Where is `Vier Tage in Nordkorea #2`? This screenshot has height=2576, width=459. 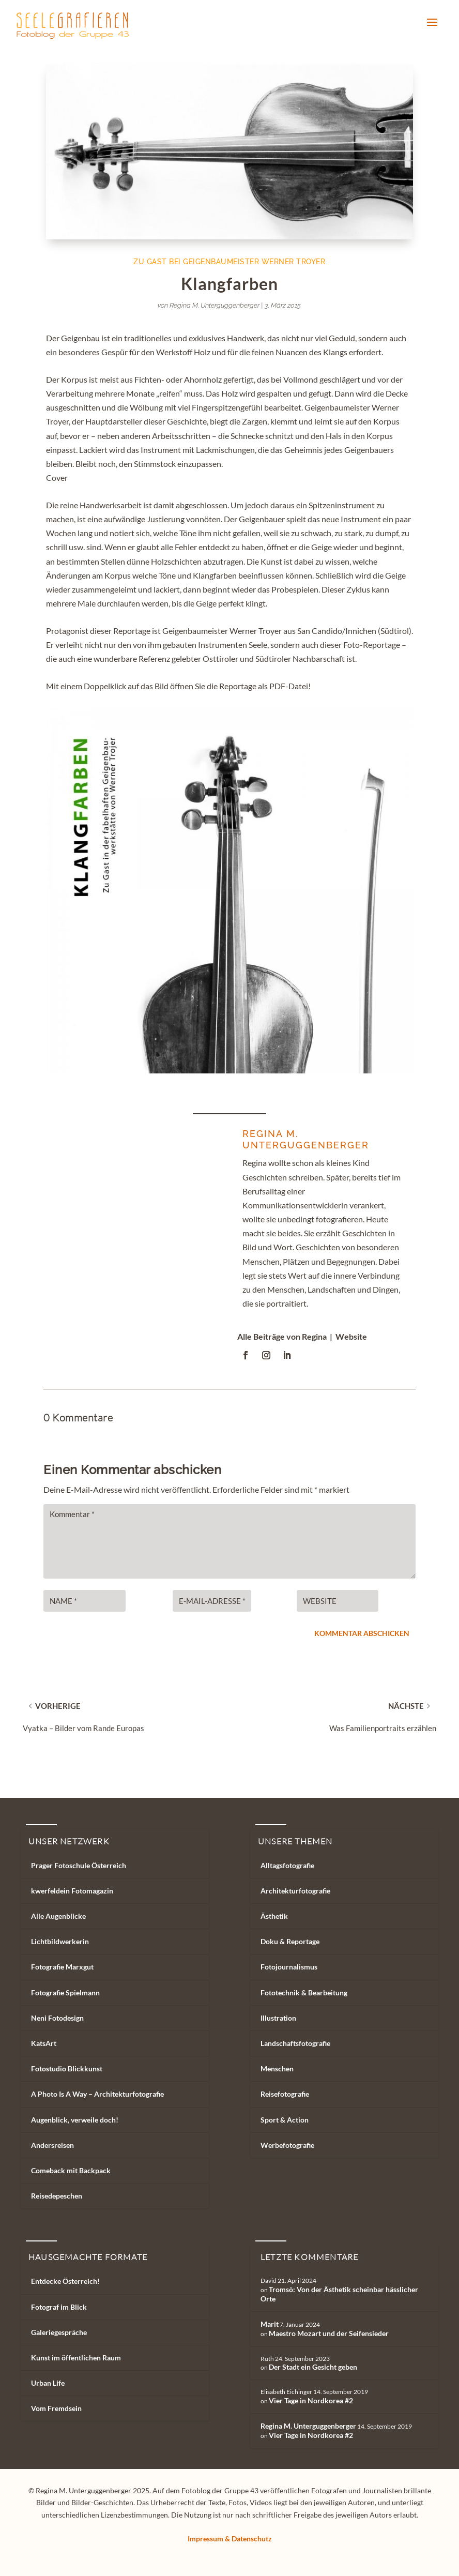
Vier Tage in Nordkorea #2 is located at coordinates (311, 2400).